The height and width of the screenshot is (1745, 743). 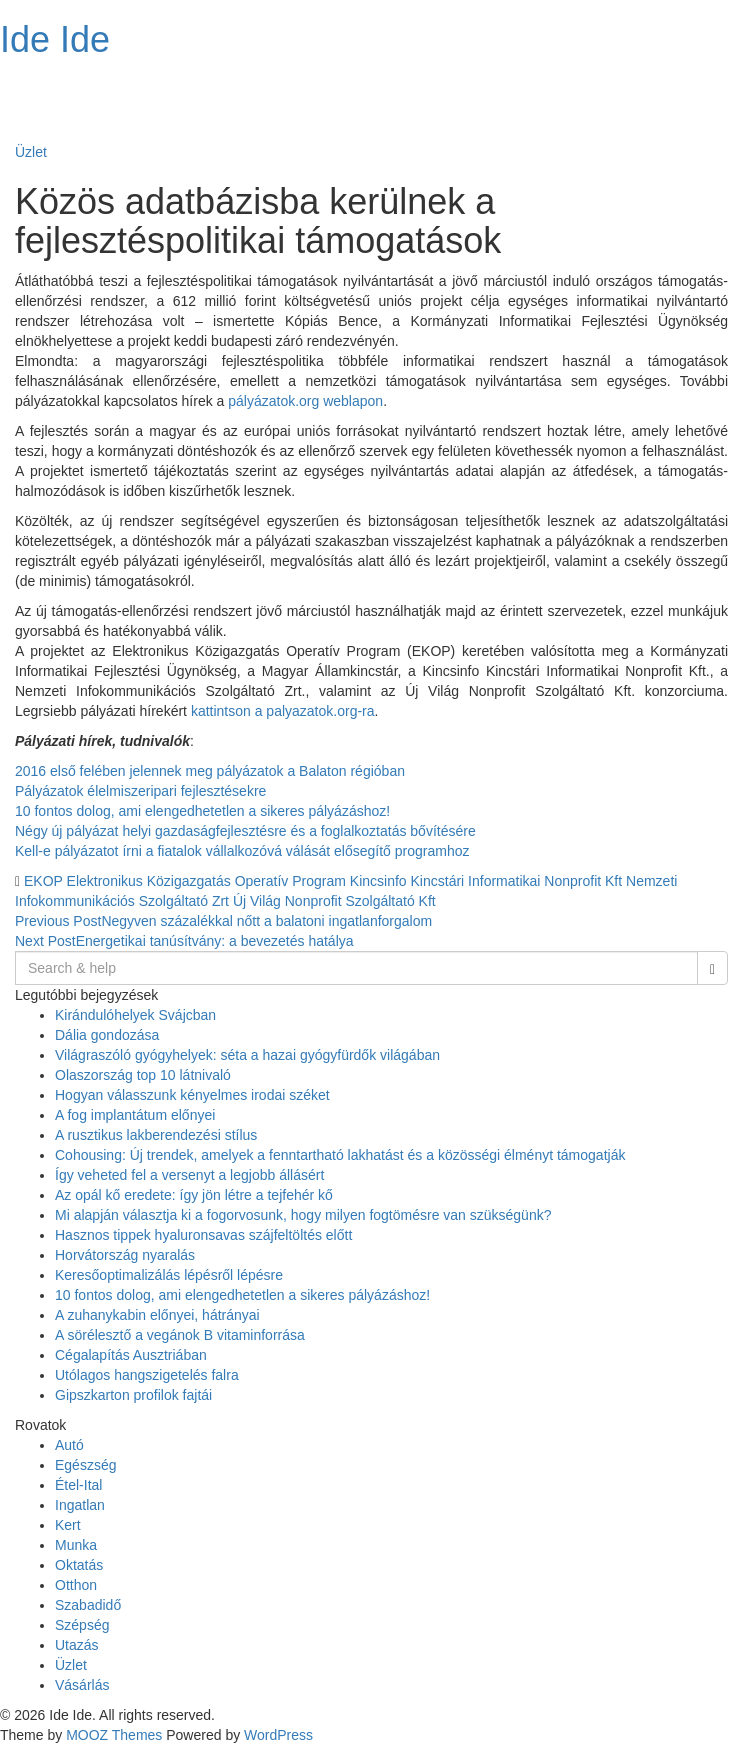 I want to click on Dália gondozása, so click(x=107, y=1035).